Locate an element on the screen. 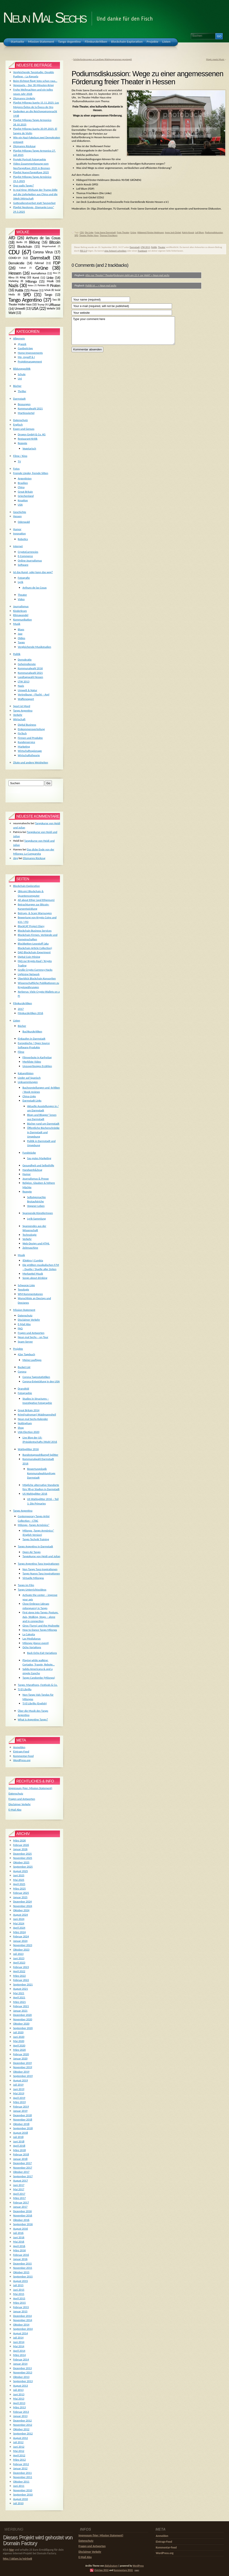 Image resolution: width=229 pixels, height=2576 pixels. Juni 2011 is located at coordinates (18, 2485).